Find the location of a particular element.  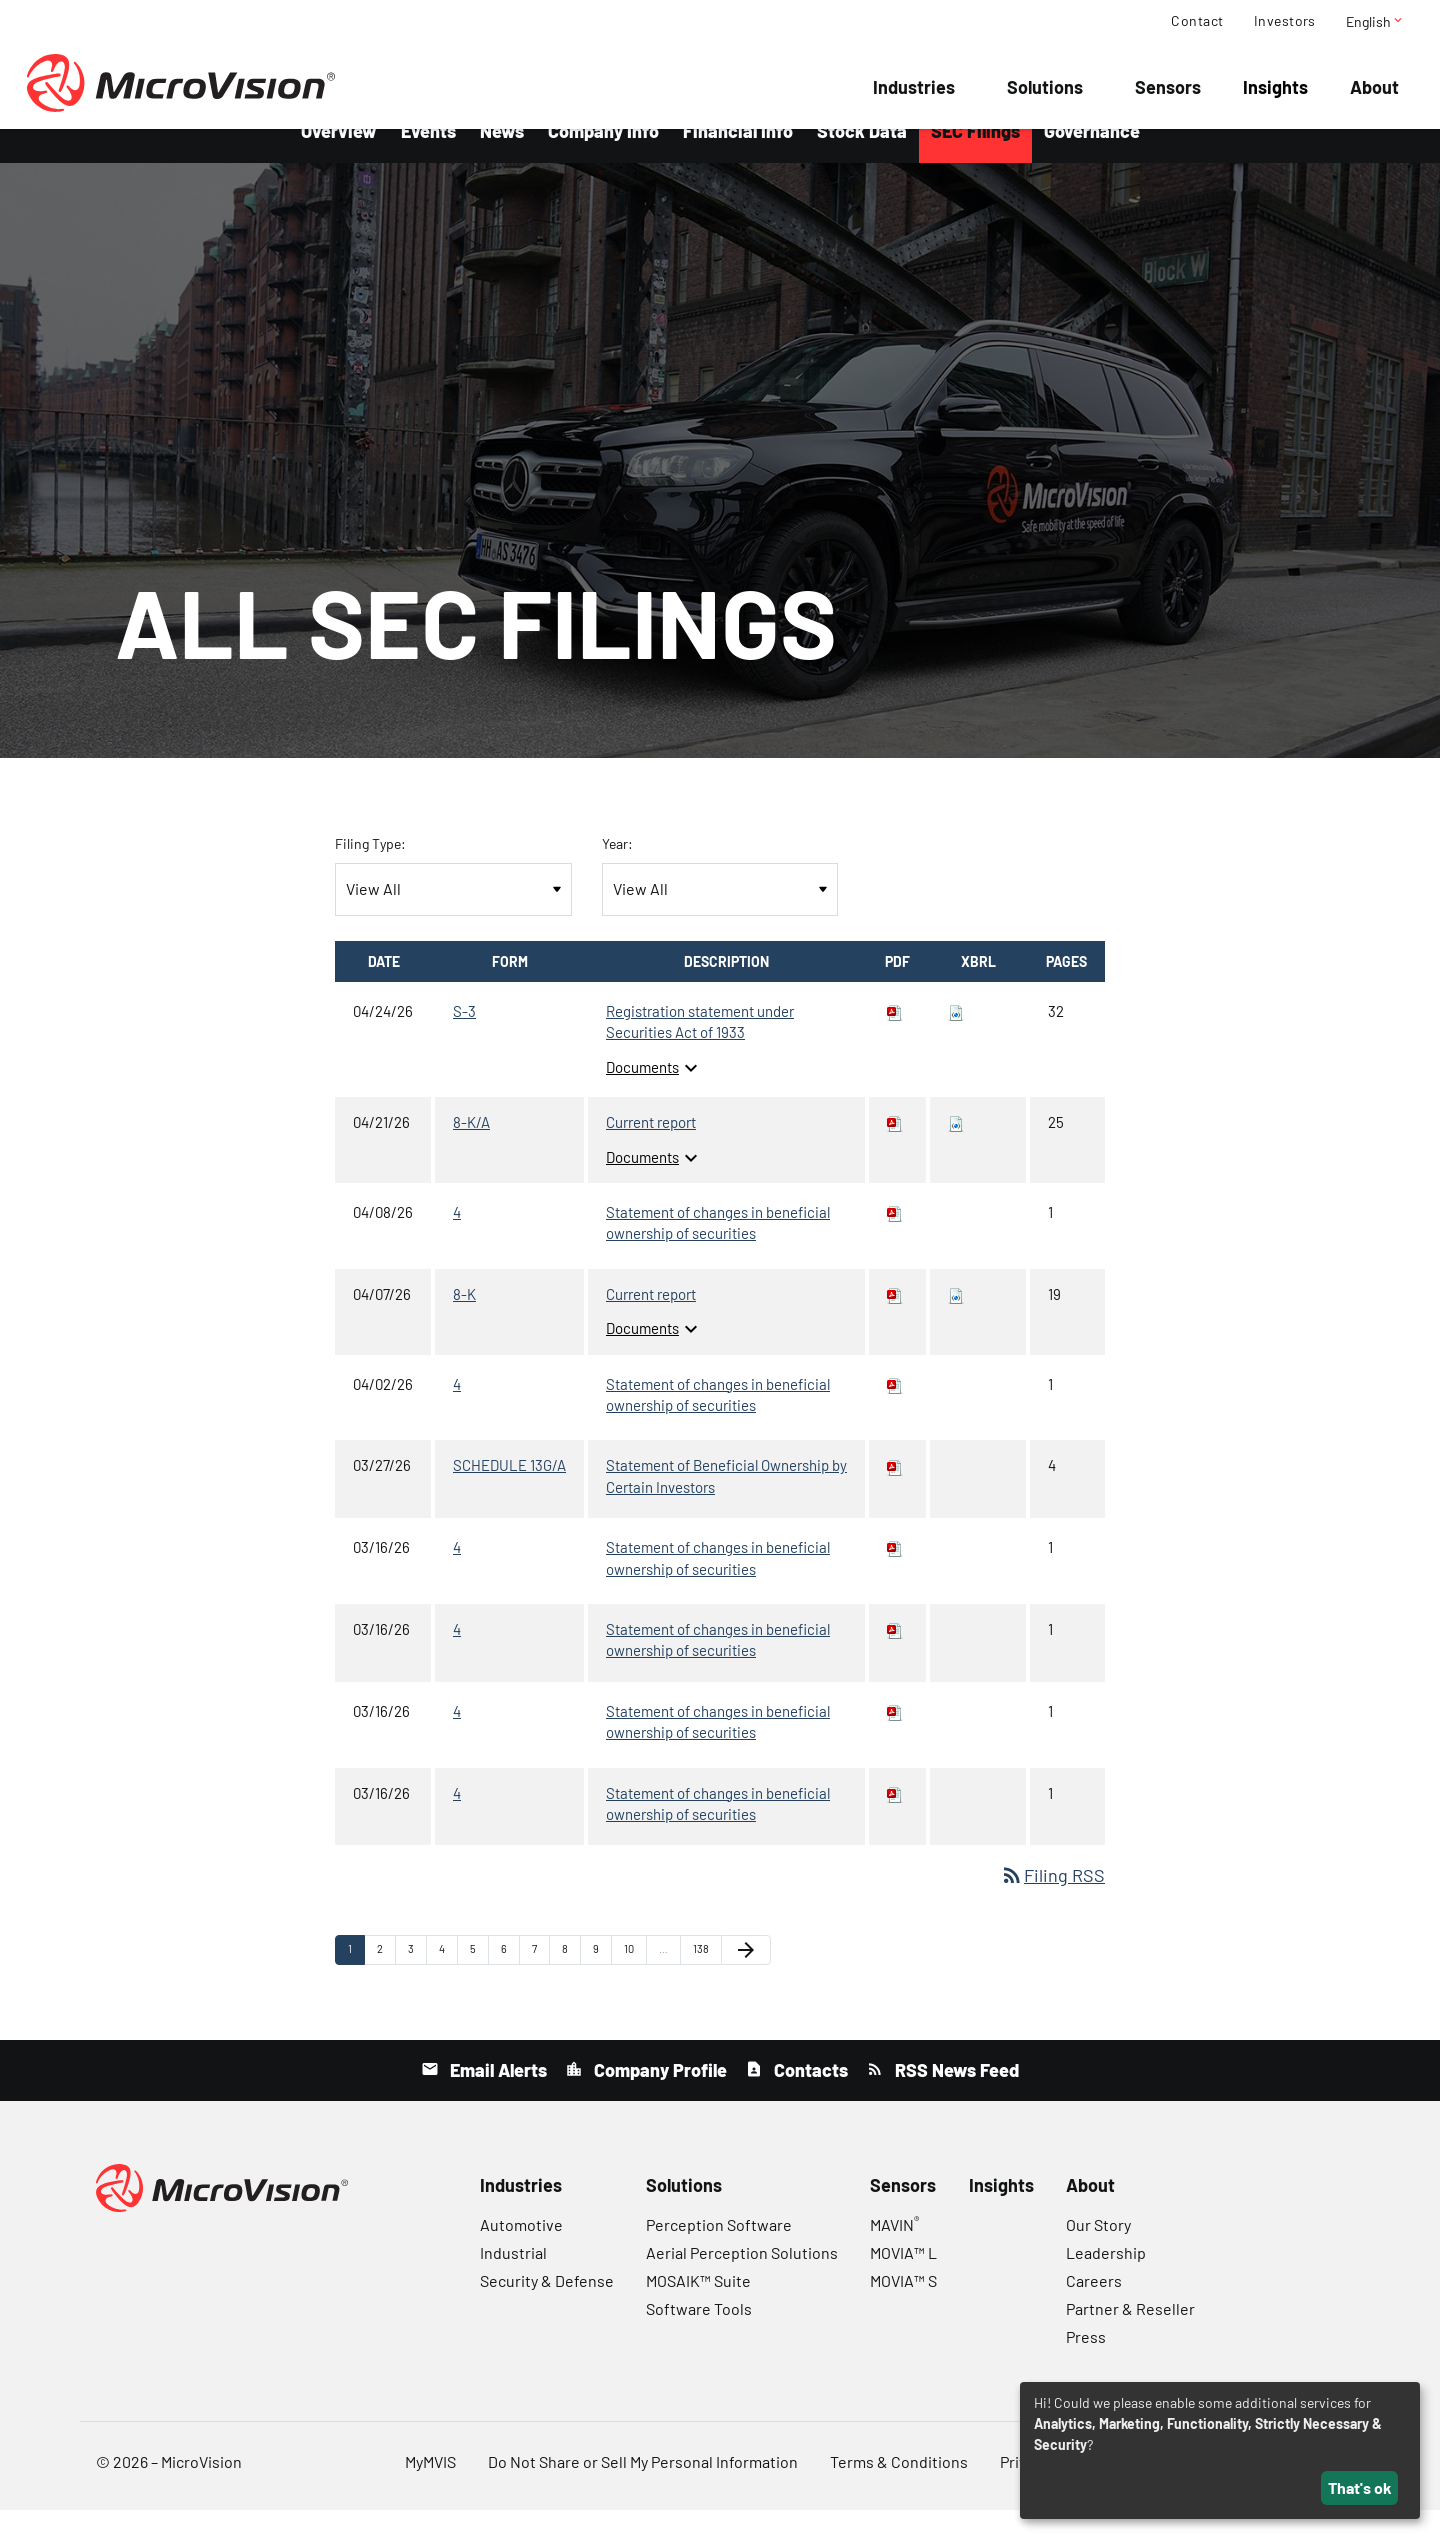

SCHEDULE 13G/A is located at coordinates (509, 1494).